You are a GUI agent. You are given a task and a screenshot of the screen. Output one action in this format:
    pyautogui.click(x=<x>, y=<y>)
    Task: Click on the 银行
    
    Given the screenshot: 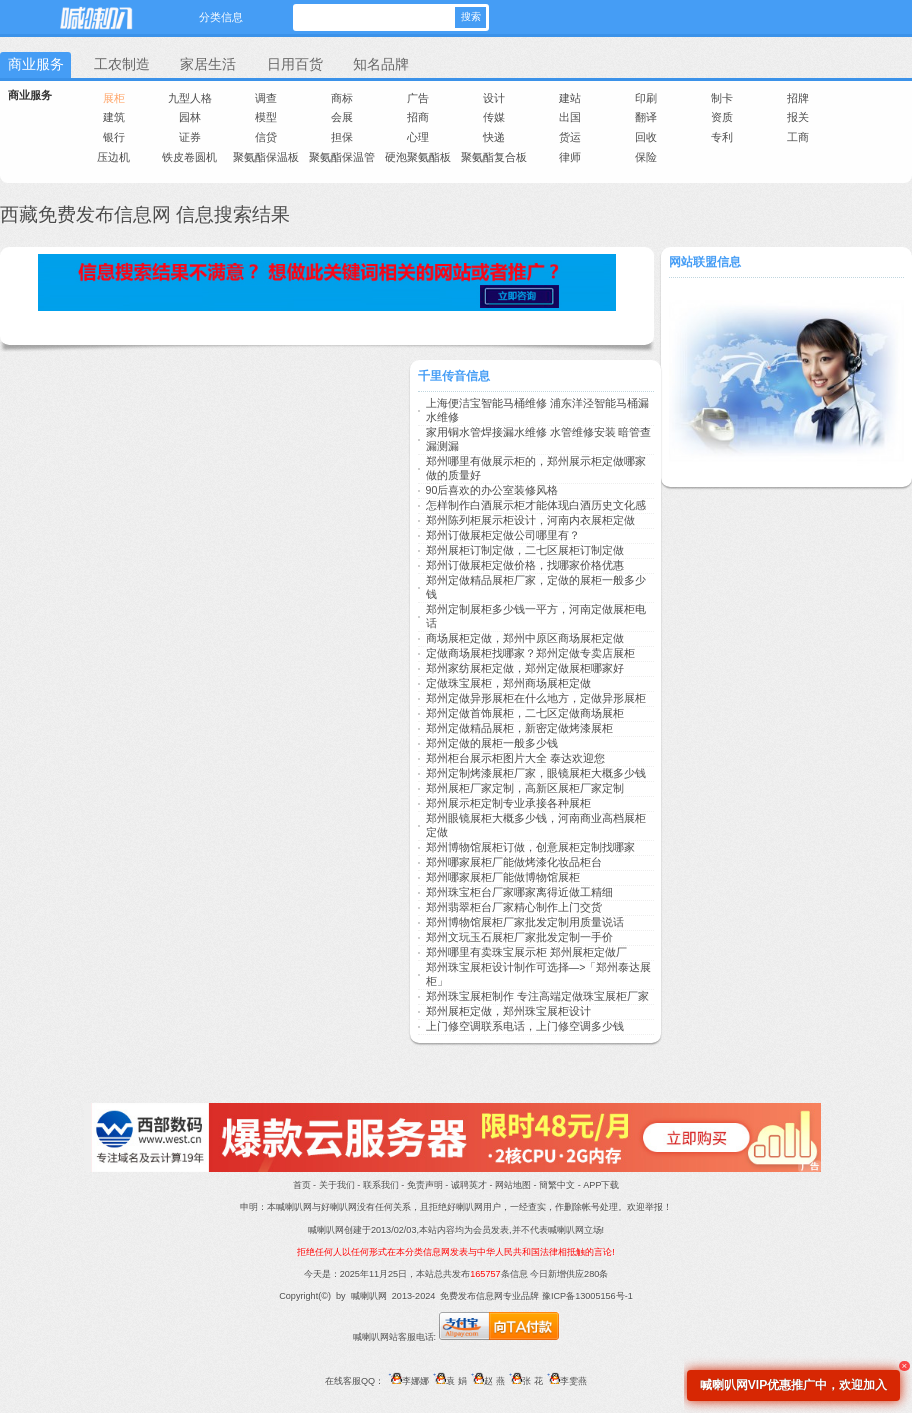 What is the action you would take?
    pyautogui.click(x=114, y=137)
    